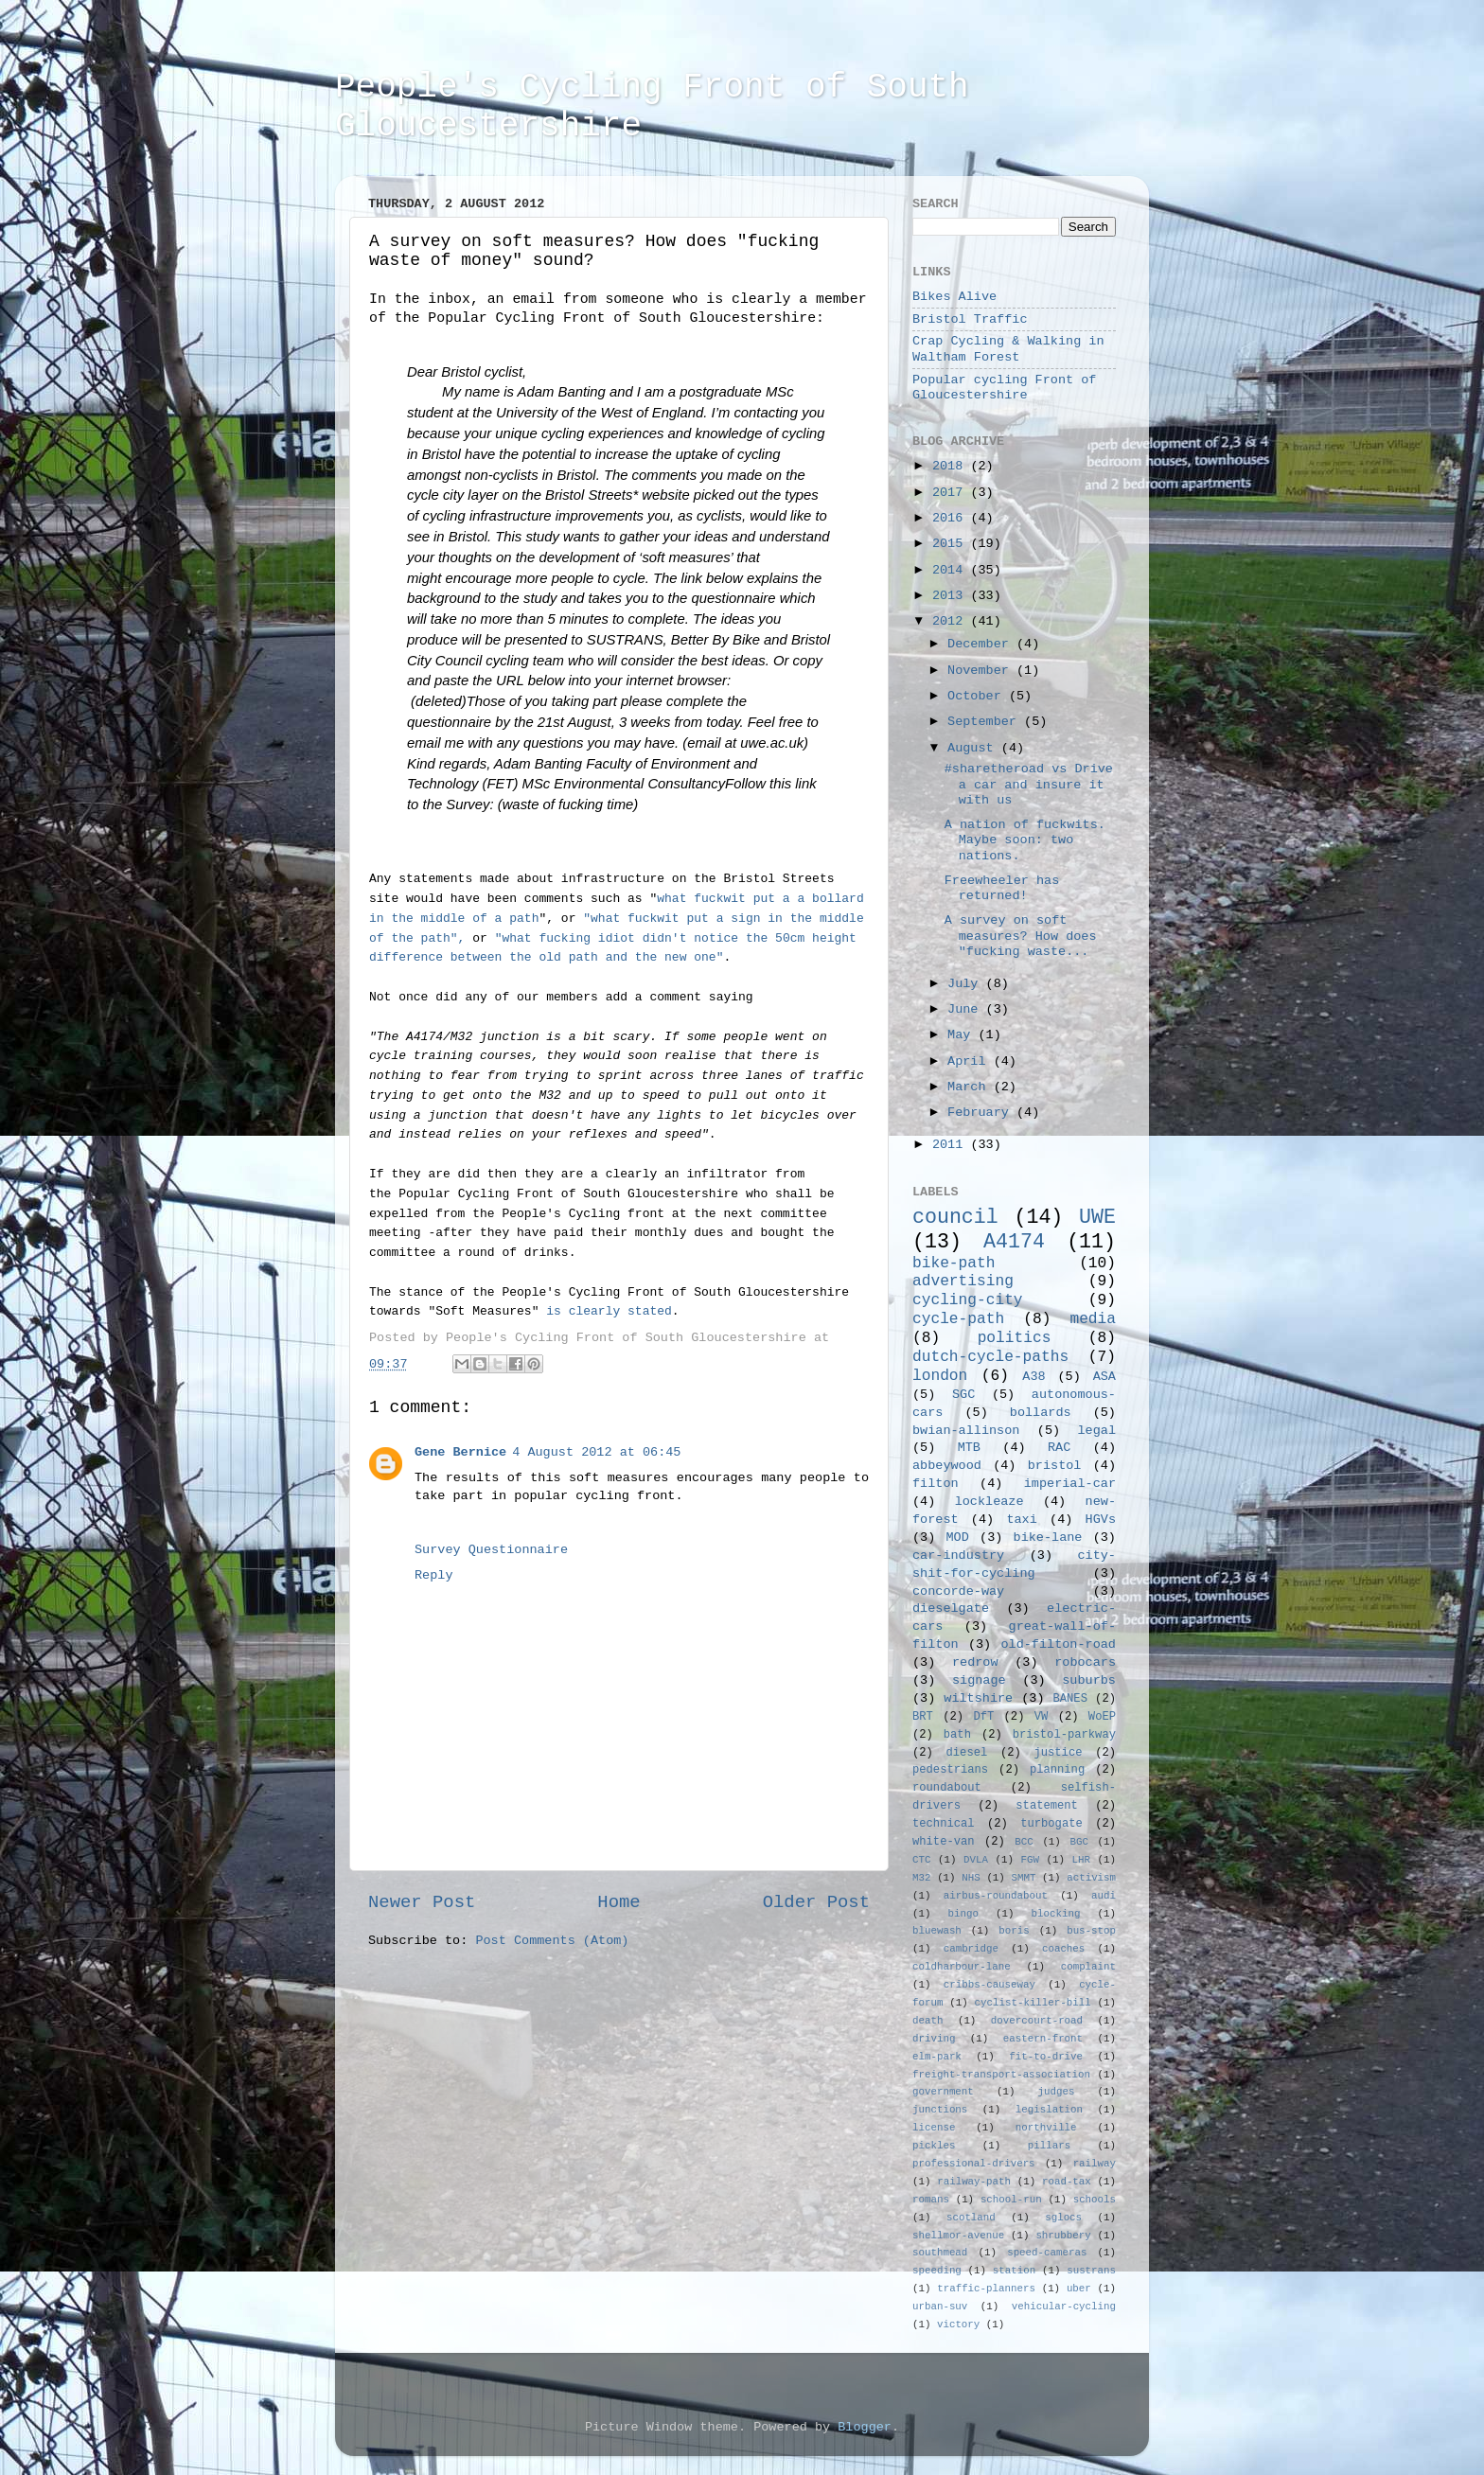 The image size is (1484, 2475). What do you see at coordinates (421, 1902) in the screenshot?
I see `Newer Post` at bounding box center [421, 1902].